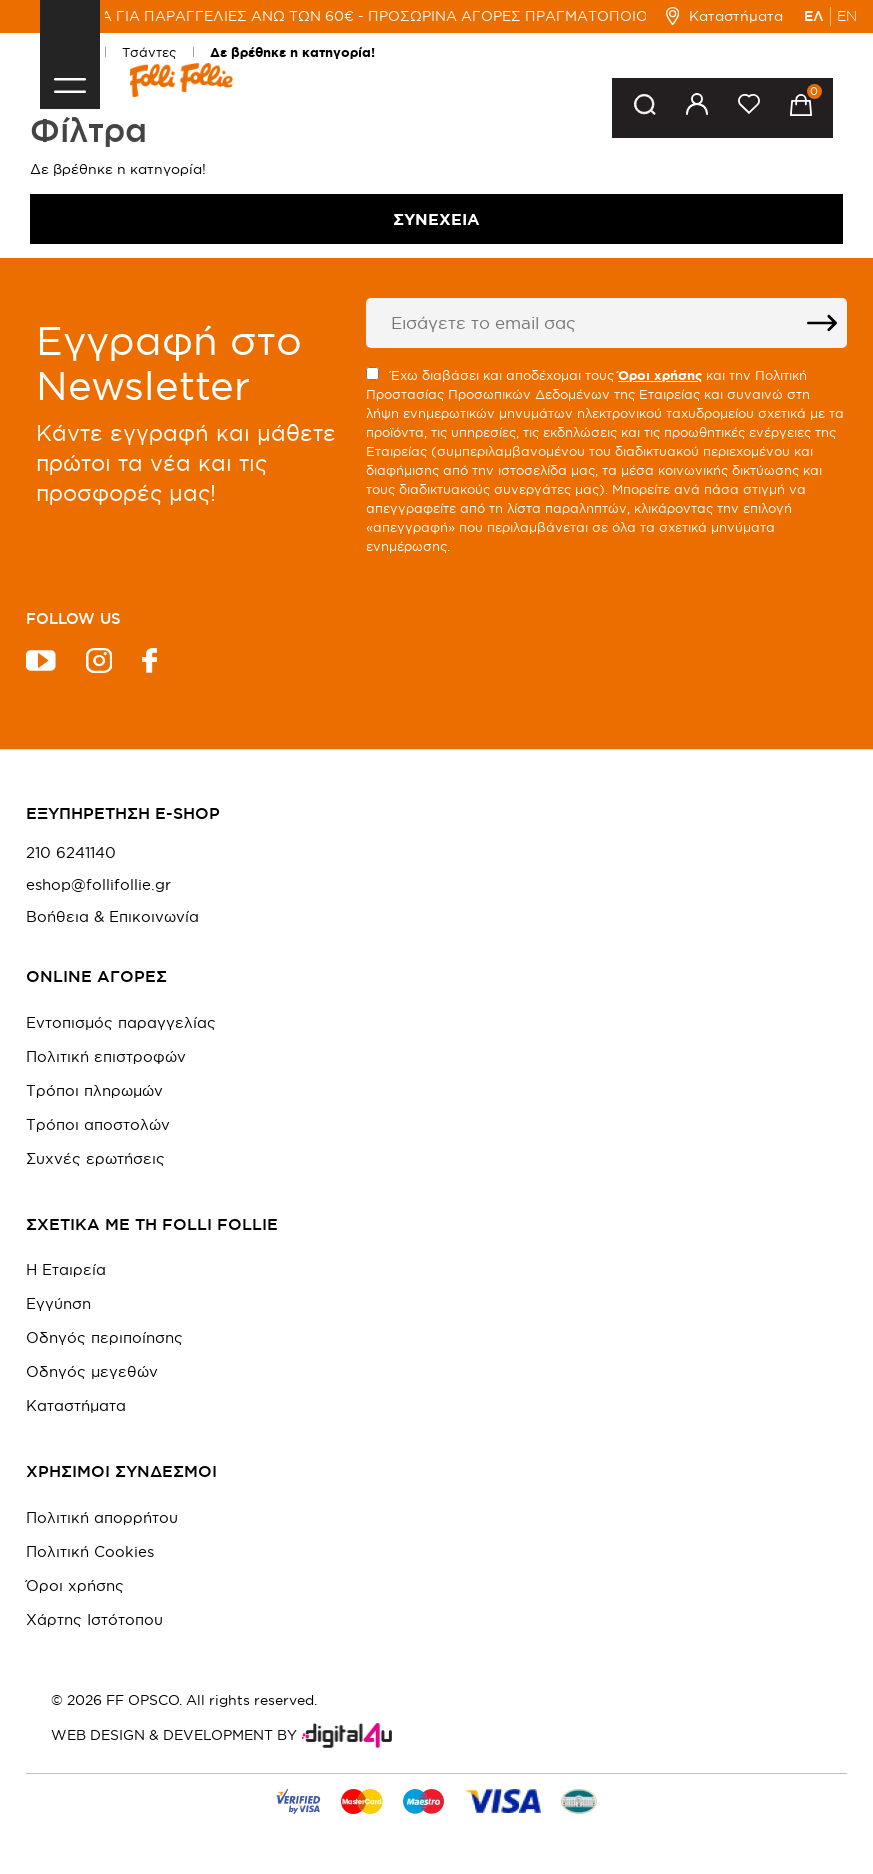  What do you see at coordinates (106, 1056) in the screenshot?
I see `Πολιτική επιστροφών` at bounding box center [106, 1056].